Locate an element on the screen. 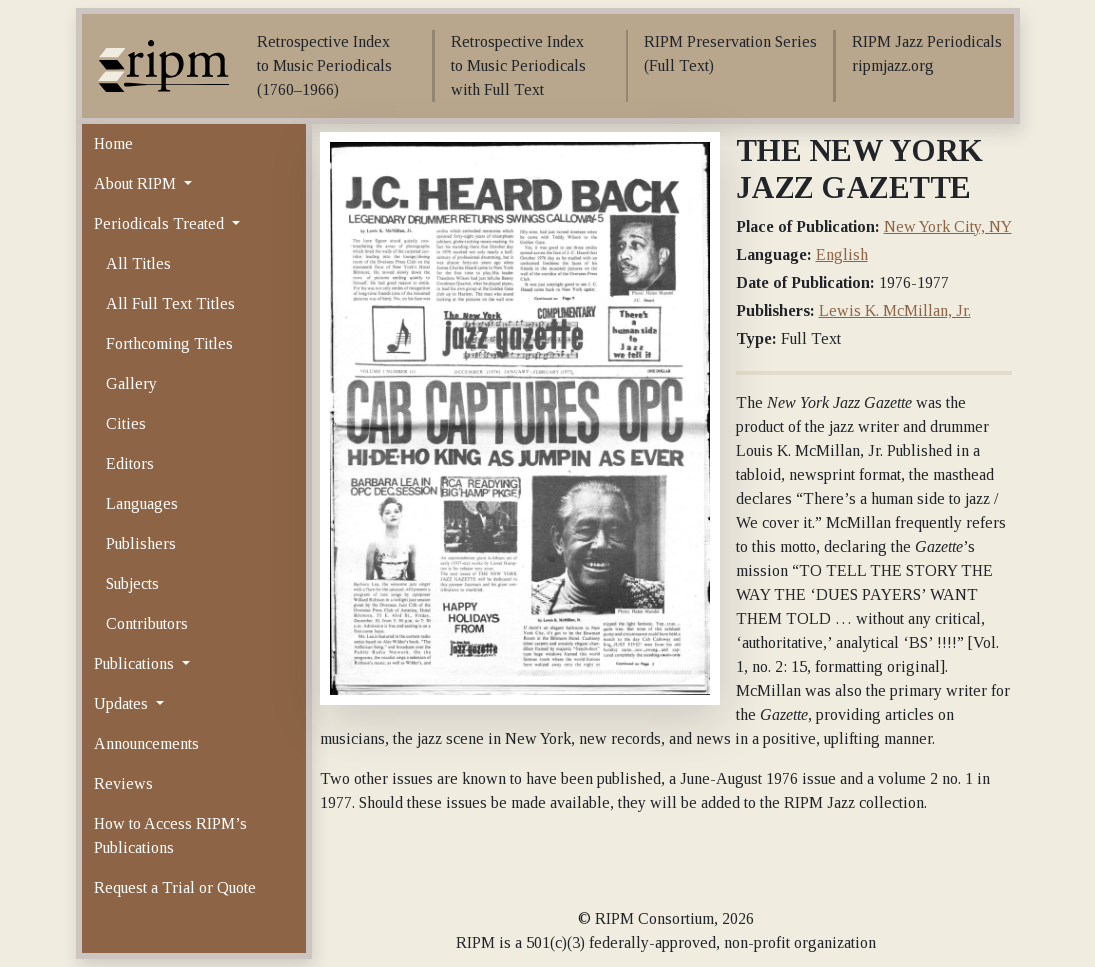 Image resolution: width=1095 pixels, height=967 pixels. Gallery is located at coordinates (131, 383).